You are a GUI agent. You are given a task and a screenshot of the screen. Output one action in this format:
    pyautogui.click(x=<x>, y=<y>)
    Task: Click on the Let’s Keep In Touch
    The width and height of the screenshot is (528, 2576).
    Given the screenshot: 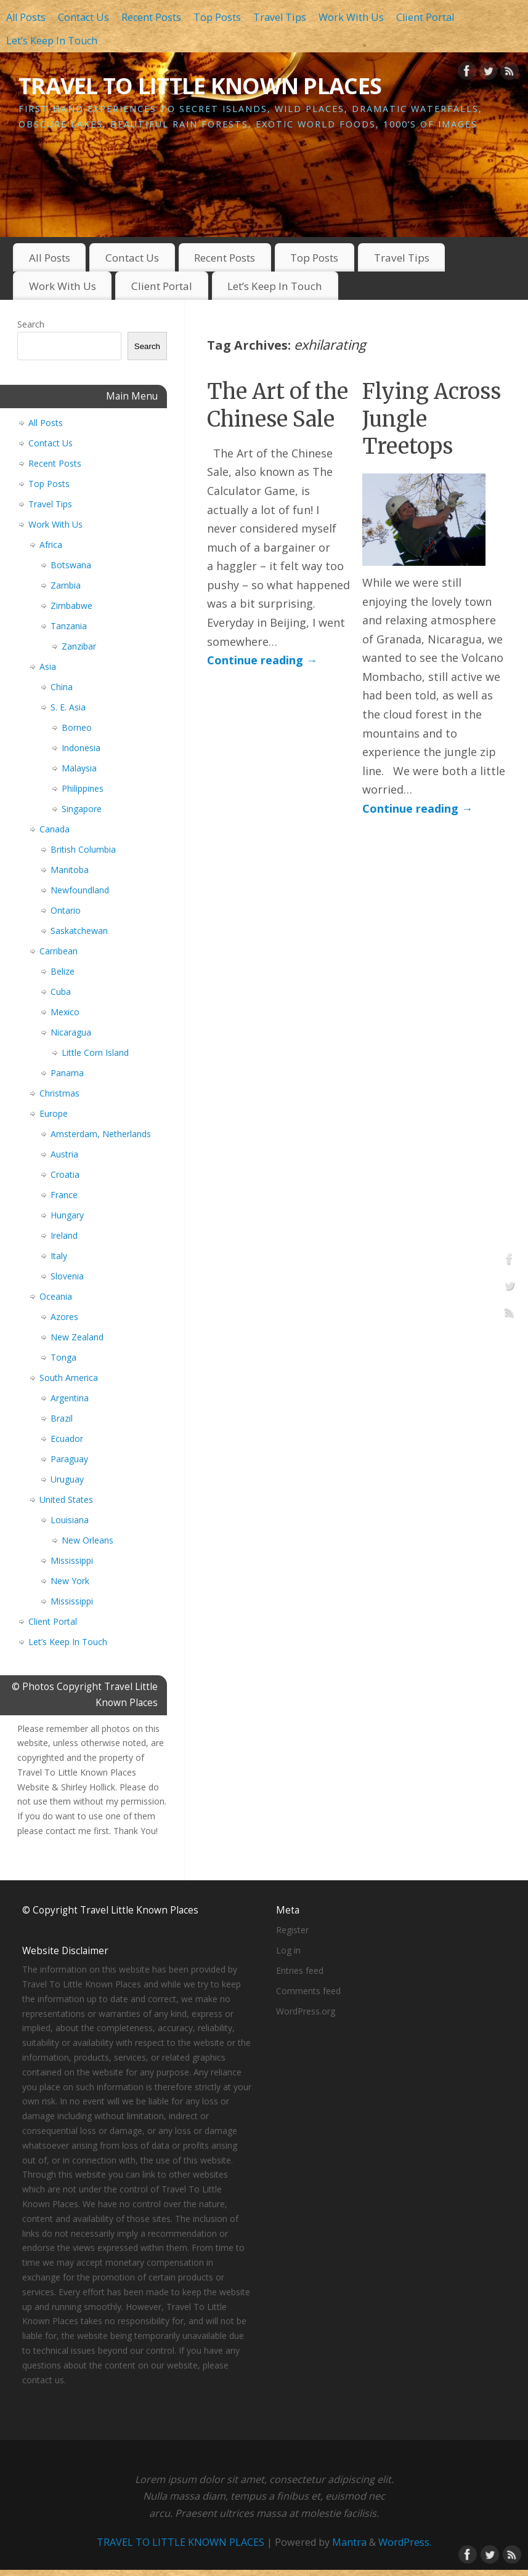 What is the action you would take?
    pyautogui.click(x=51, y=40)
    